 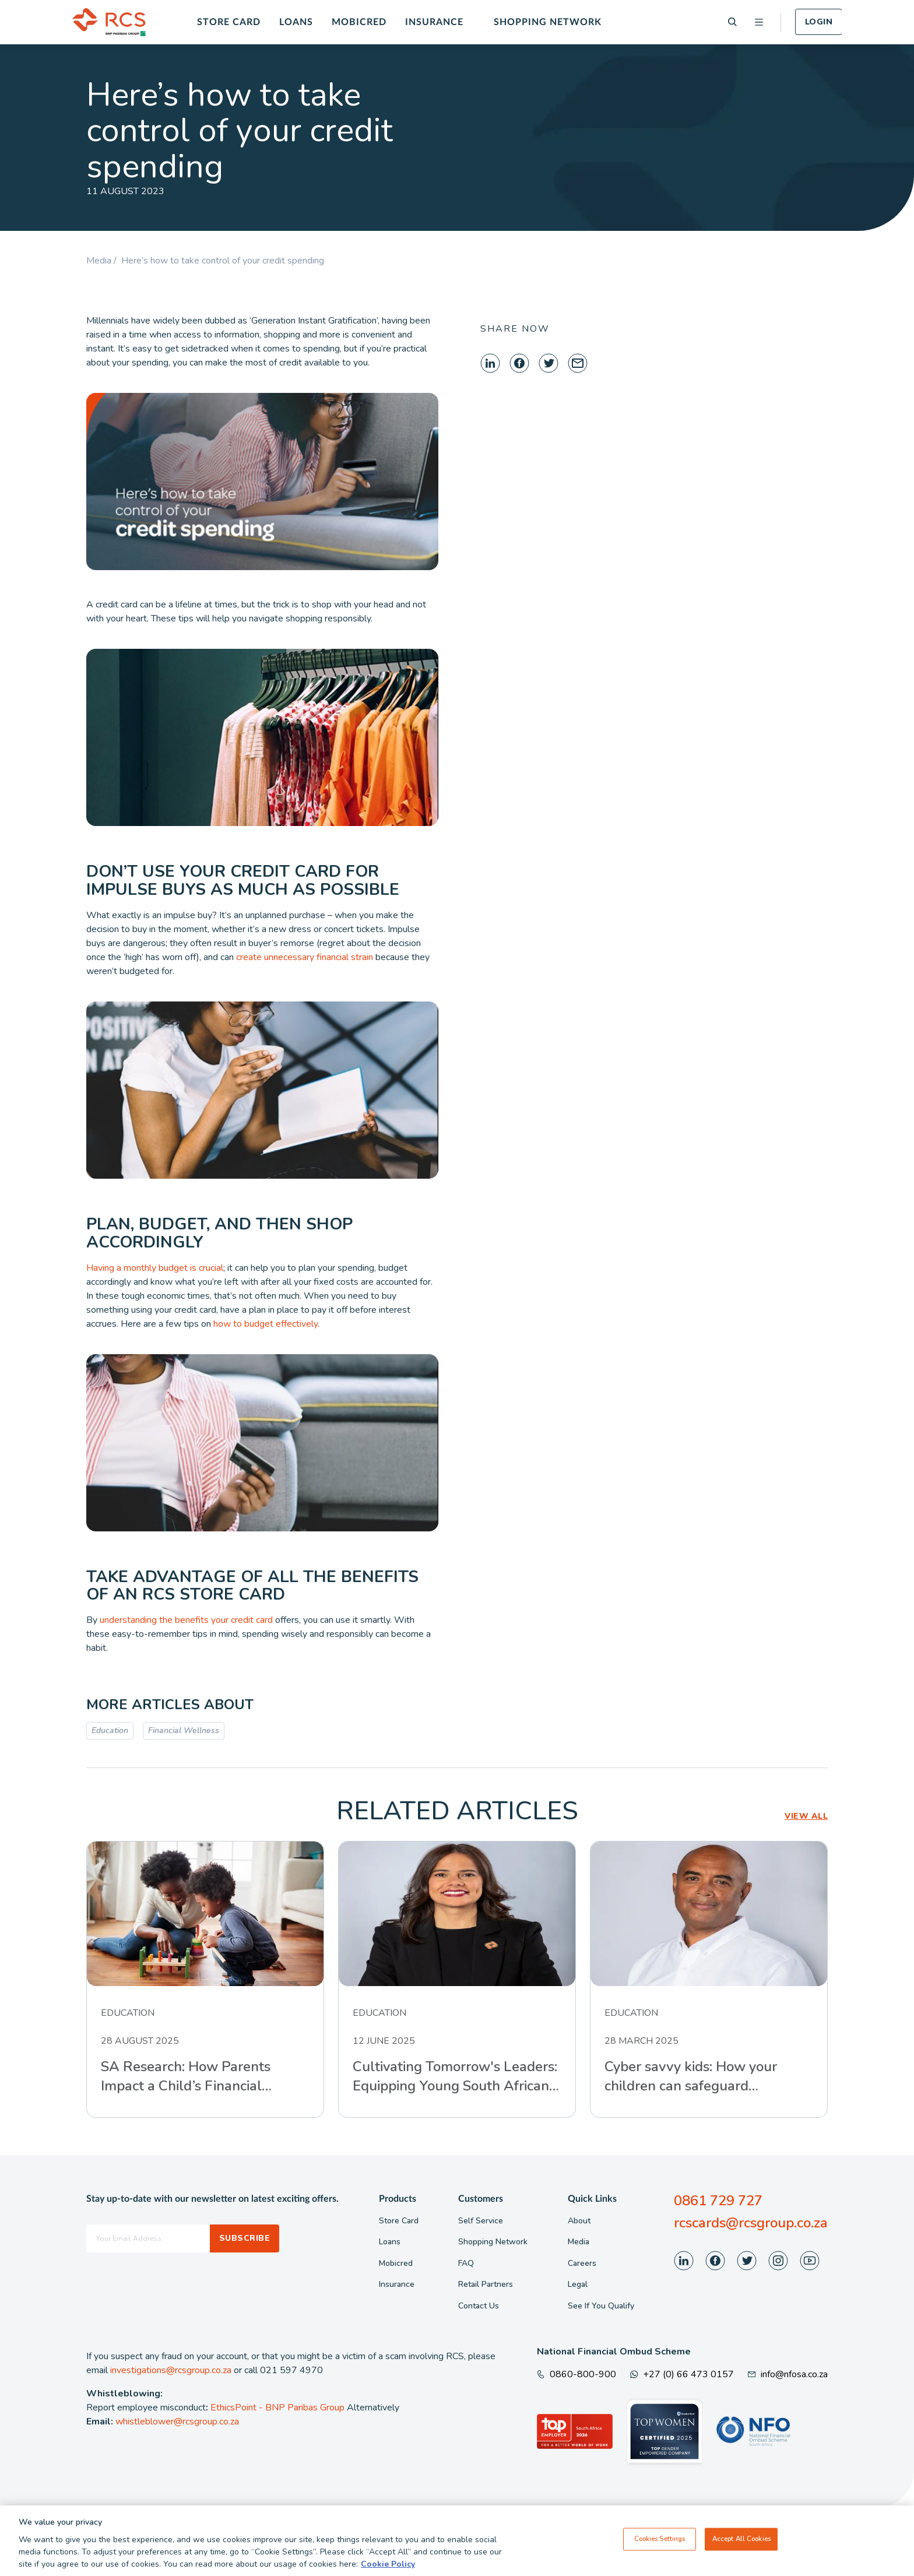 What do you see at coordinates (304, 957) in the screenshot?
I see `create unnecessary financial strain` at bounding box center [304, 957].